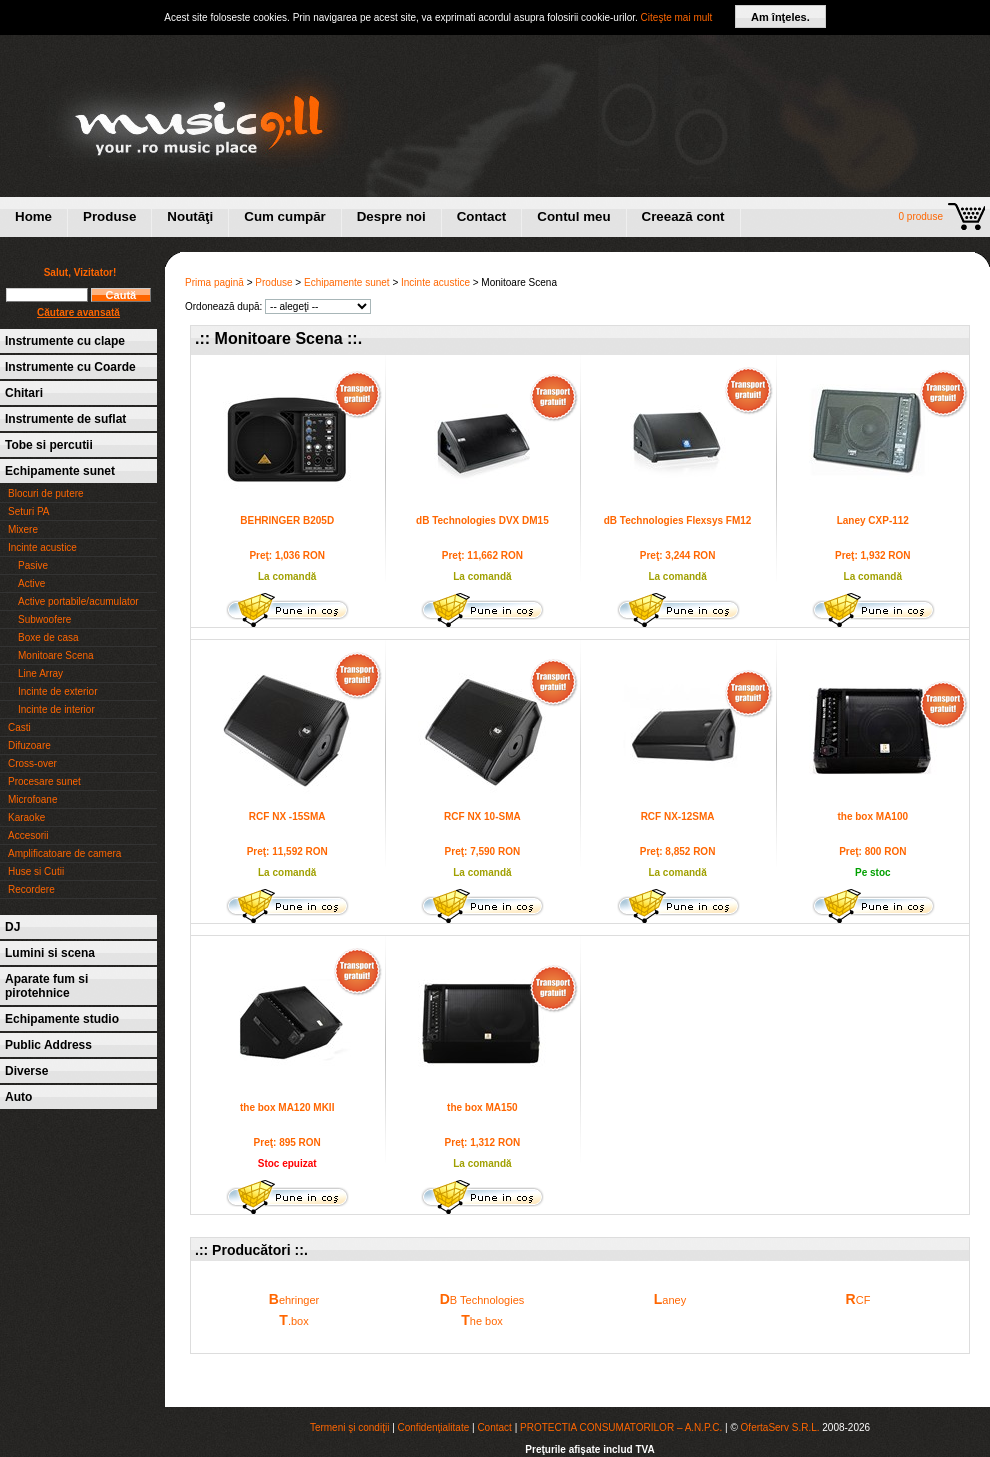  What do you see at coordinates (48, 637) in the screenshot?
I see `Boxe de casa` at bounding box center [48, 637].